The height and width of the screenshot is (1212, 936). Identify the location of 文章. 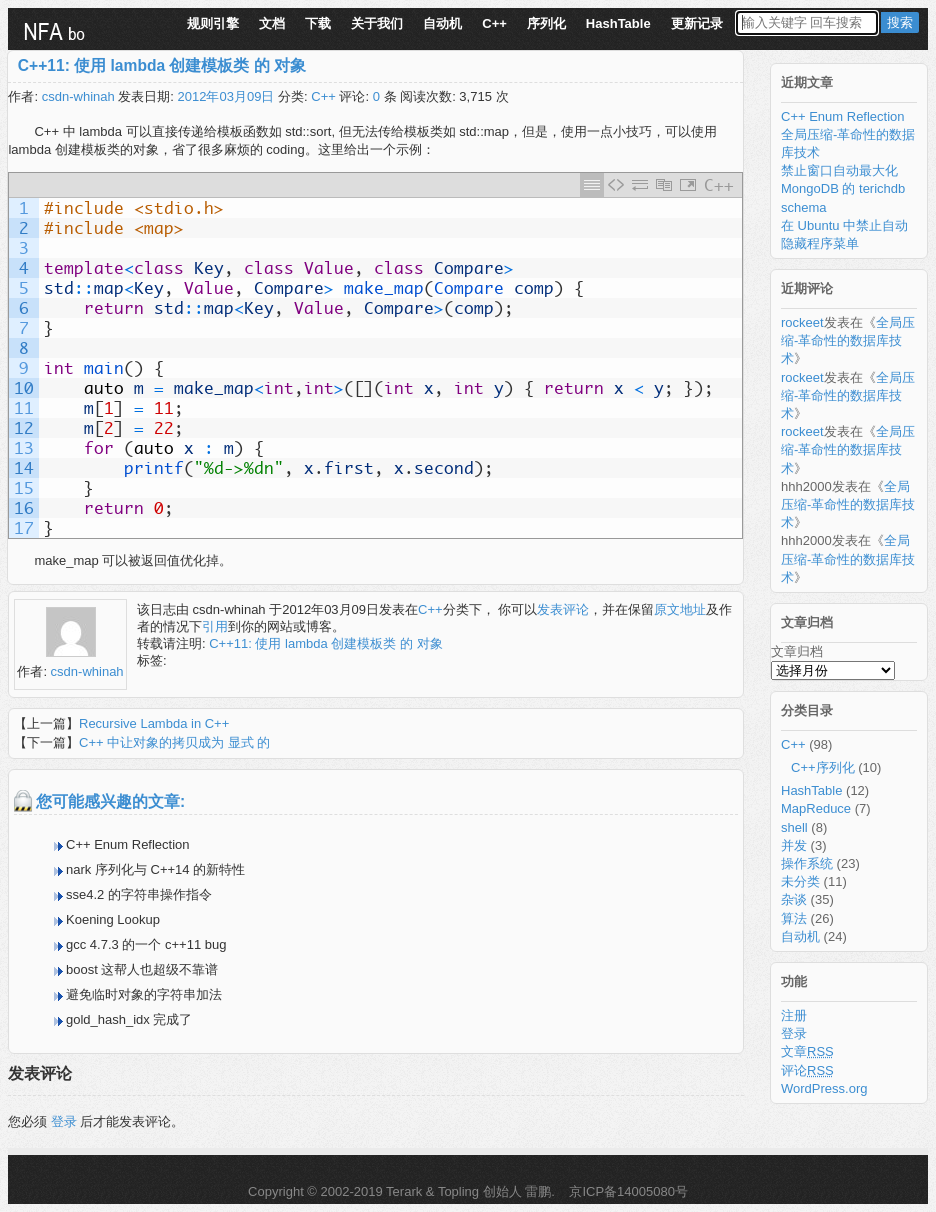
(807, 1051).